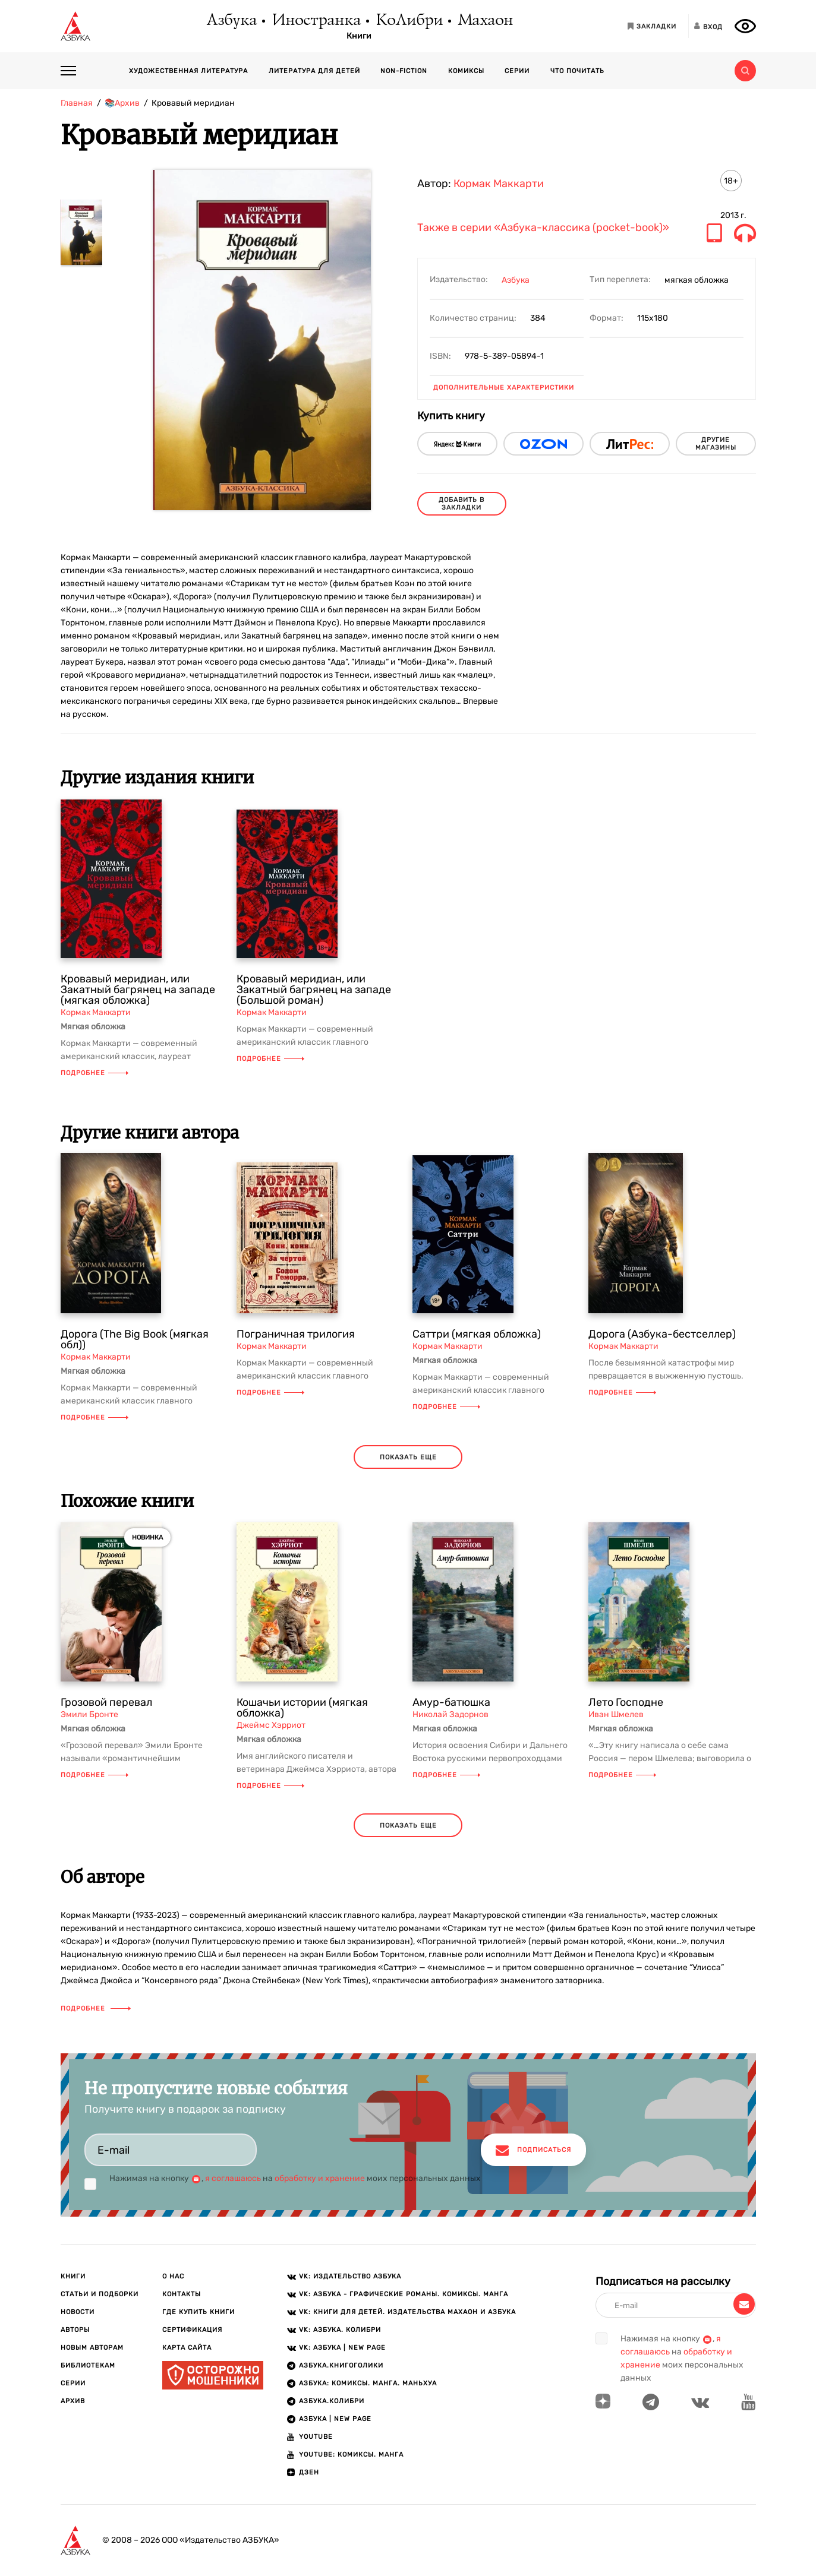 The height and width of the screenshot is (2576, 816). Describe the element at coordinates (173, 2276) in the screenshot. I see `О нас` at that location.